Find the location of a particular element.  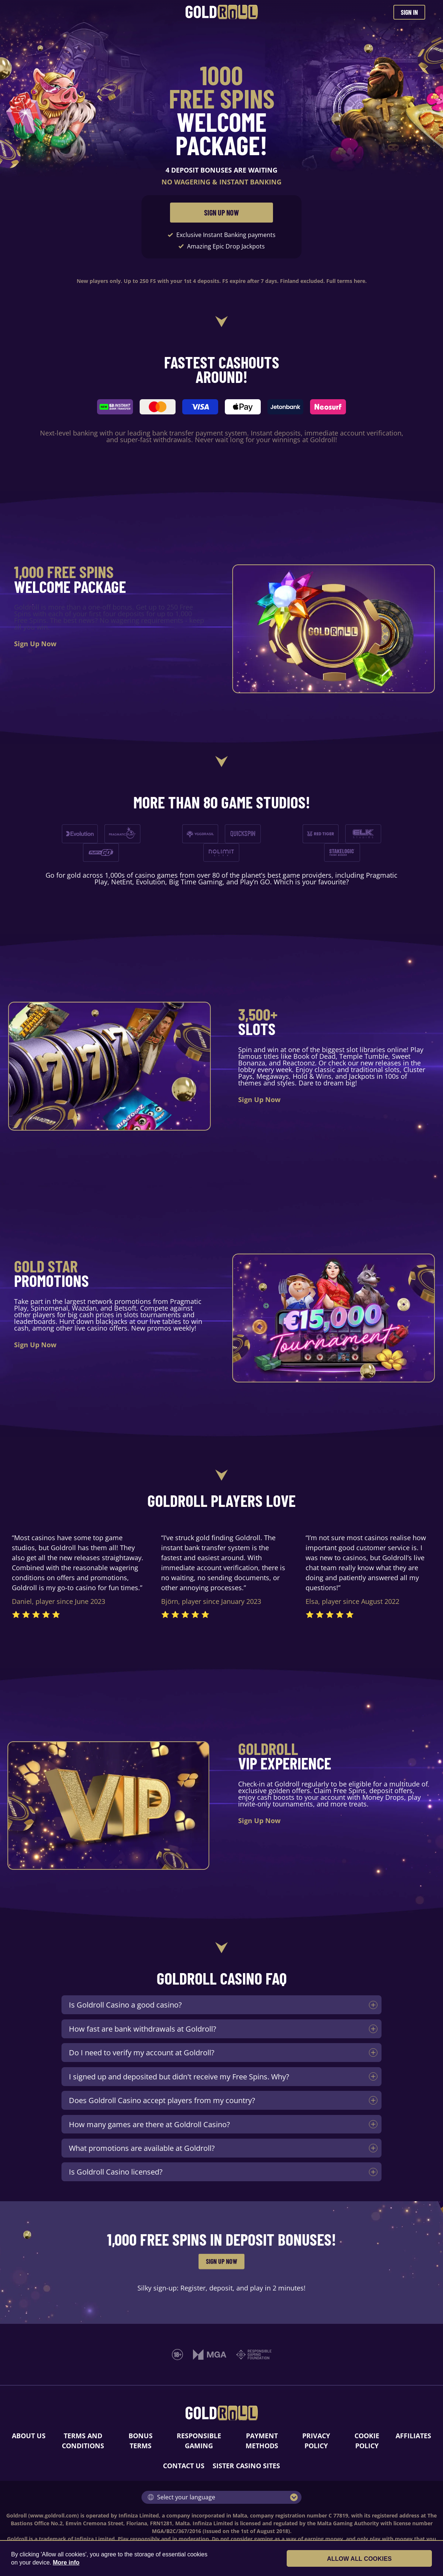

Sign Up Now is located at coordinates (35, 643).